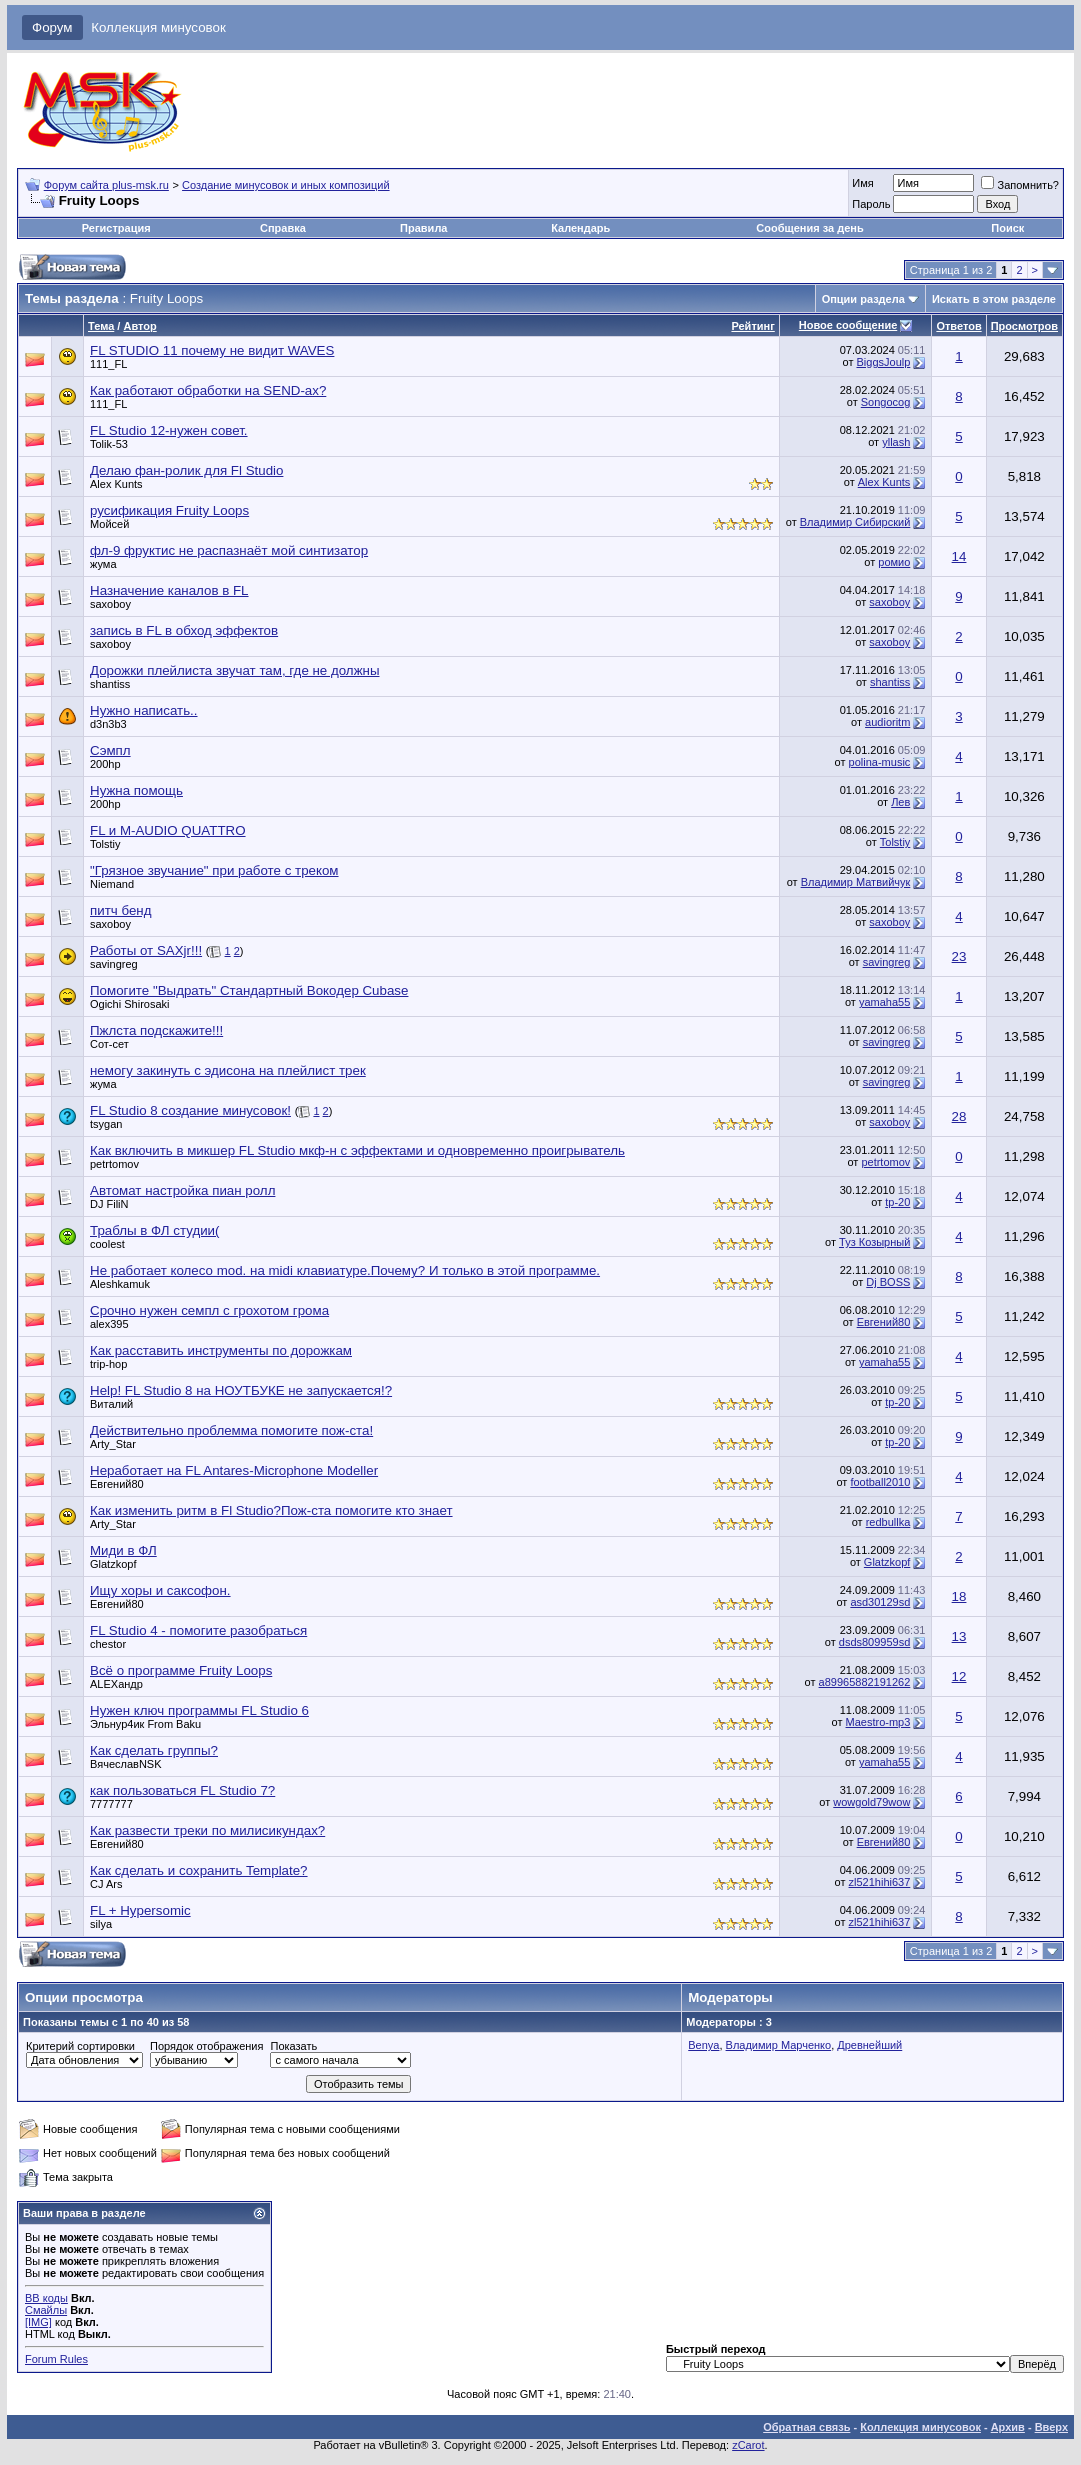 This screenshot has width=1081, height=2465. Describe the element at coordinates (855, 522) in the screenshot. I see `Владимир Сибирский` at that location.